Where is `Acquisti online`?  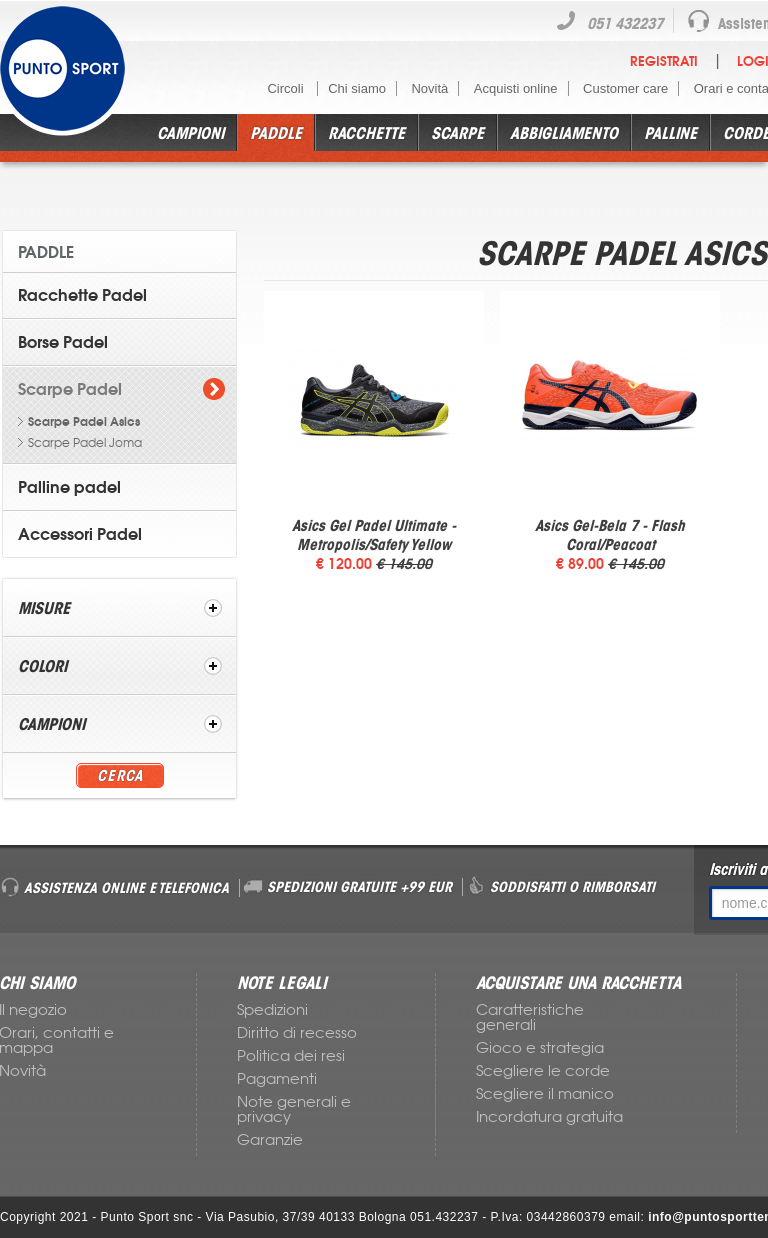
Acquisti online is located at coordinates (516, 88).